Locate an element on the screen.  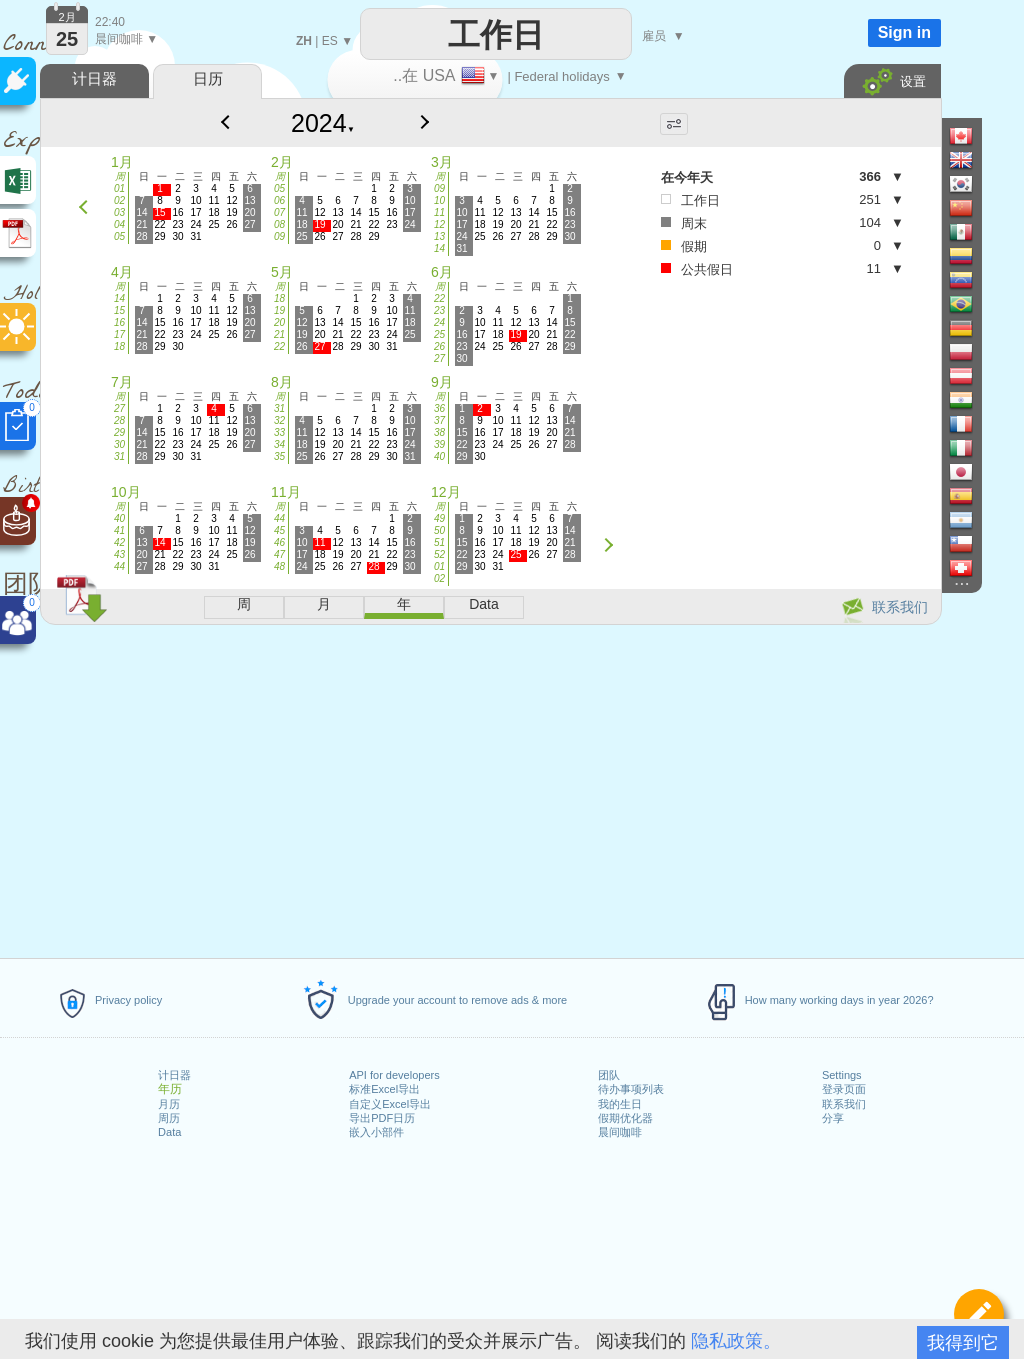
14 is located at coordinates (439, 248).